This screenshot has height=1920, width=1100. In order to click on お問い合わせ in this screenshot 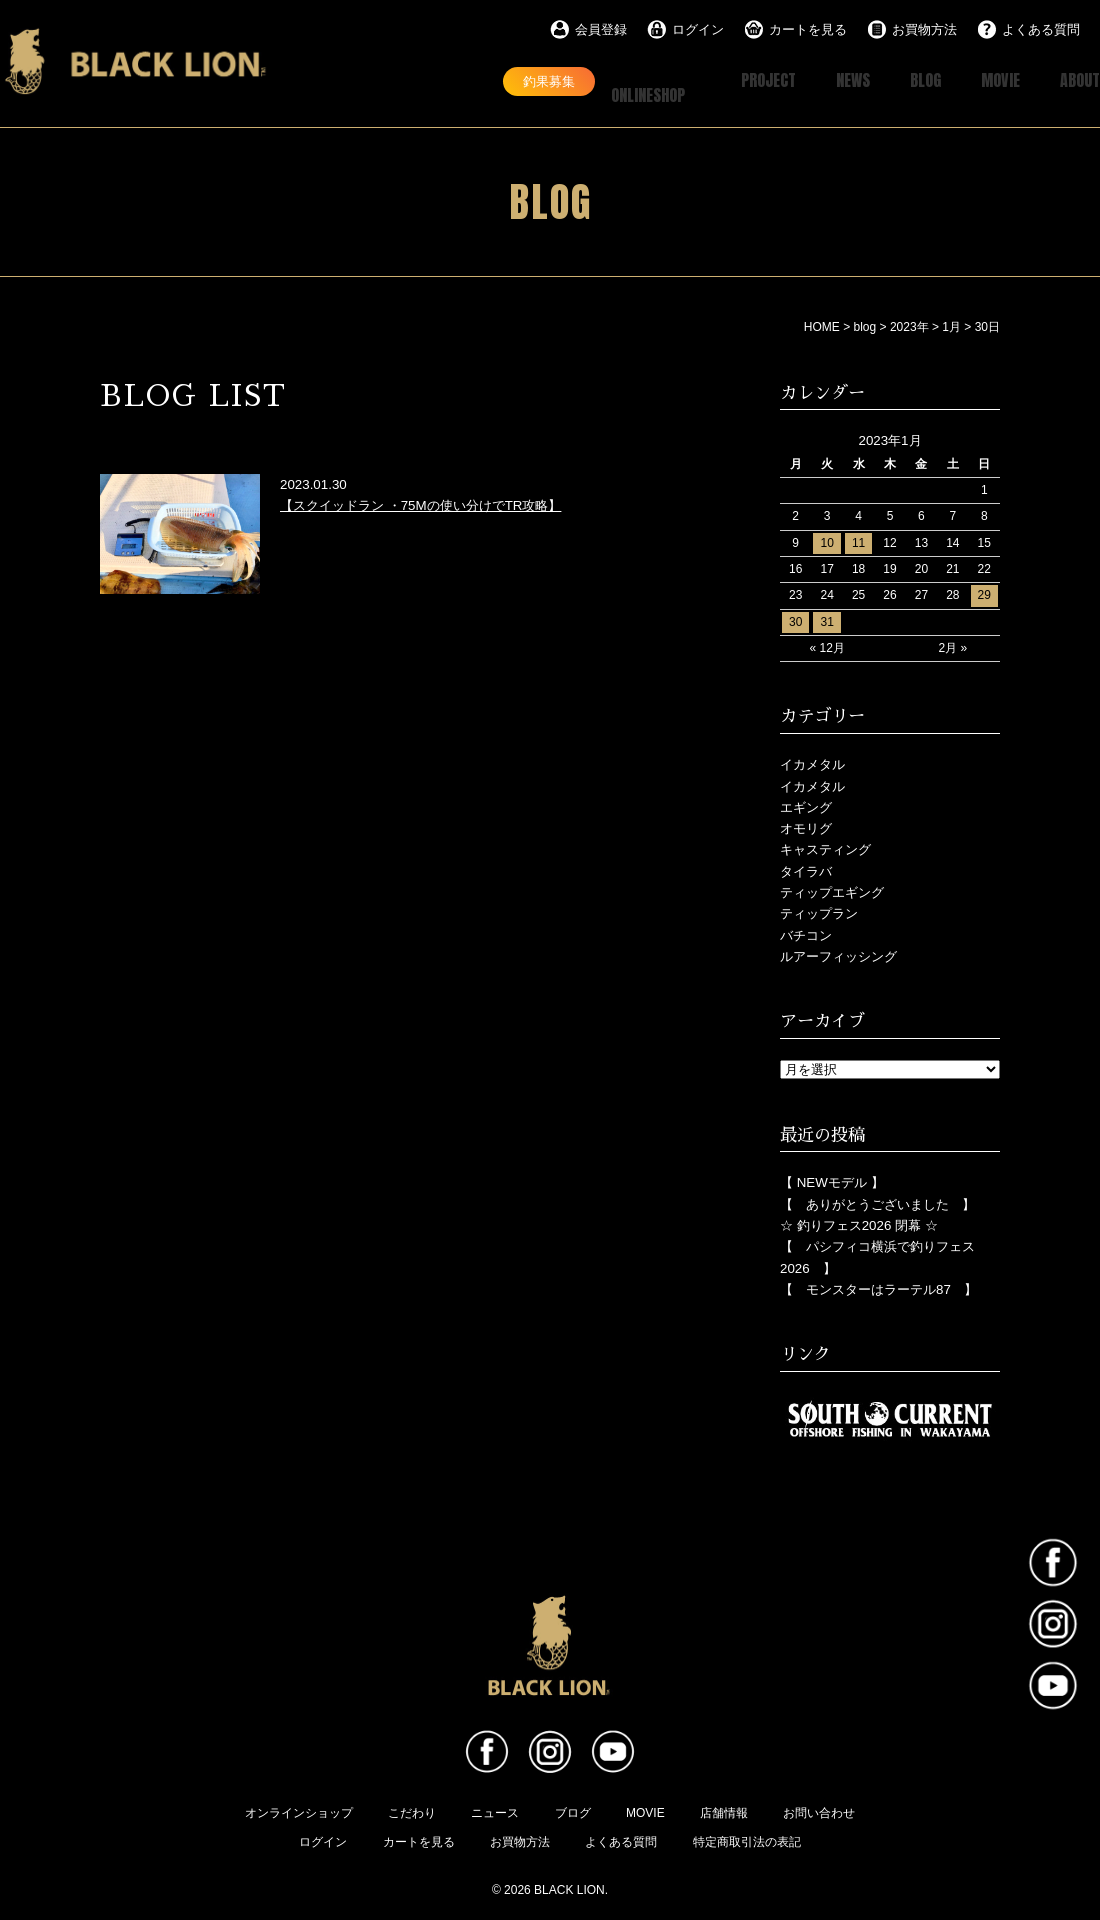, I will do `click(819, 1811)`.